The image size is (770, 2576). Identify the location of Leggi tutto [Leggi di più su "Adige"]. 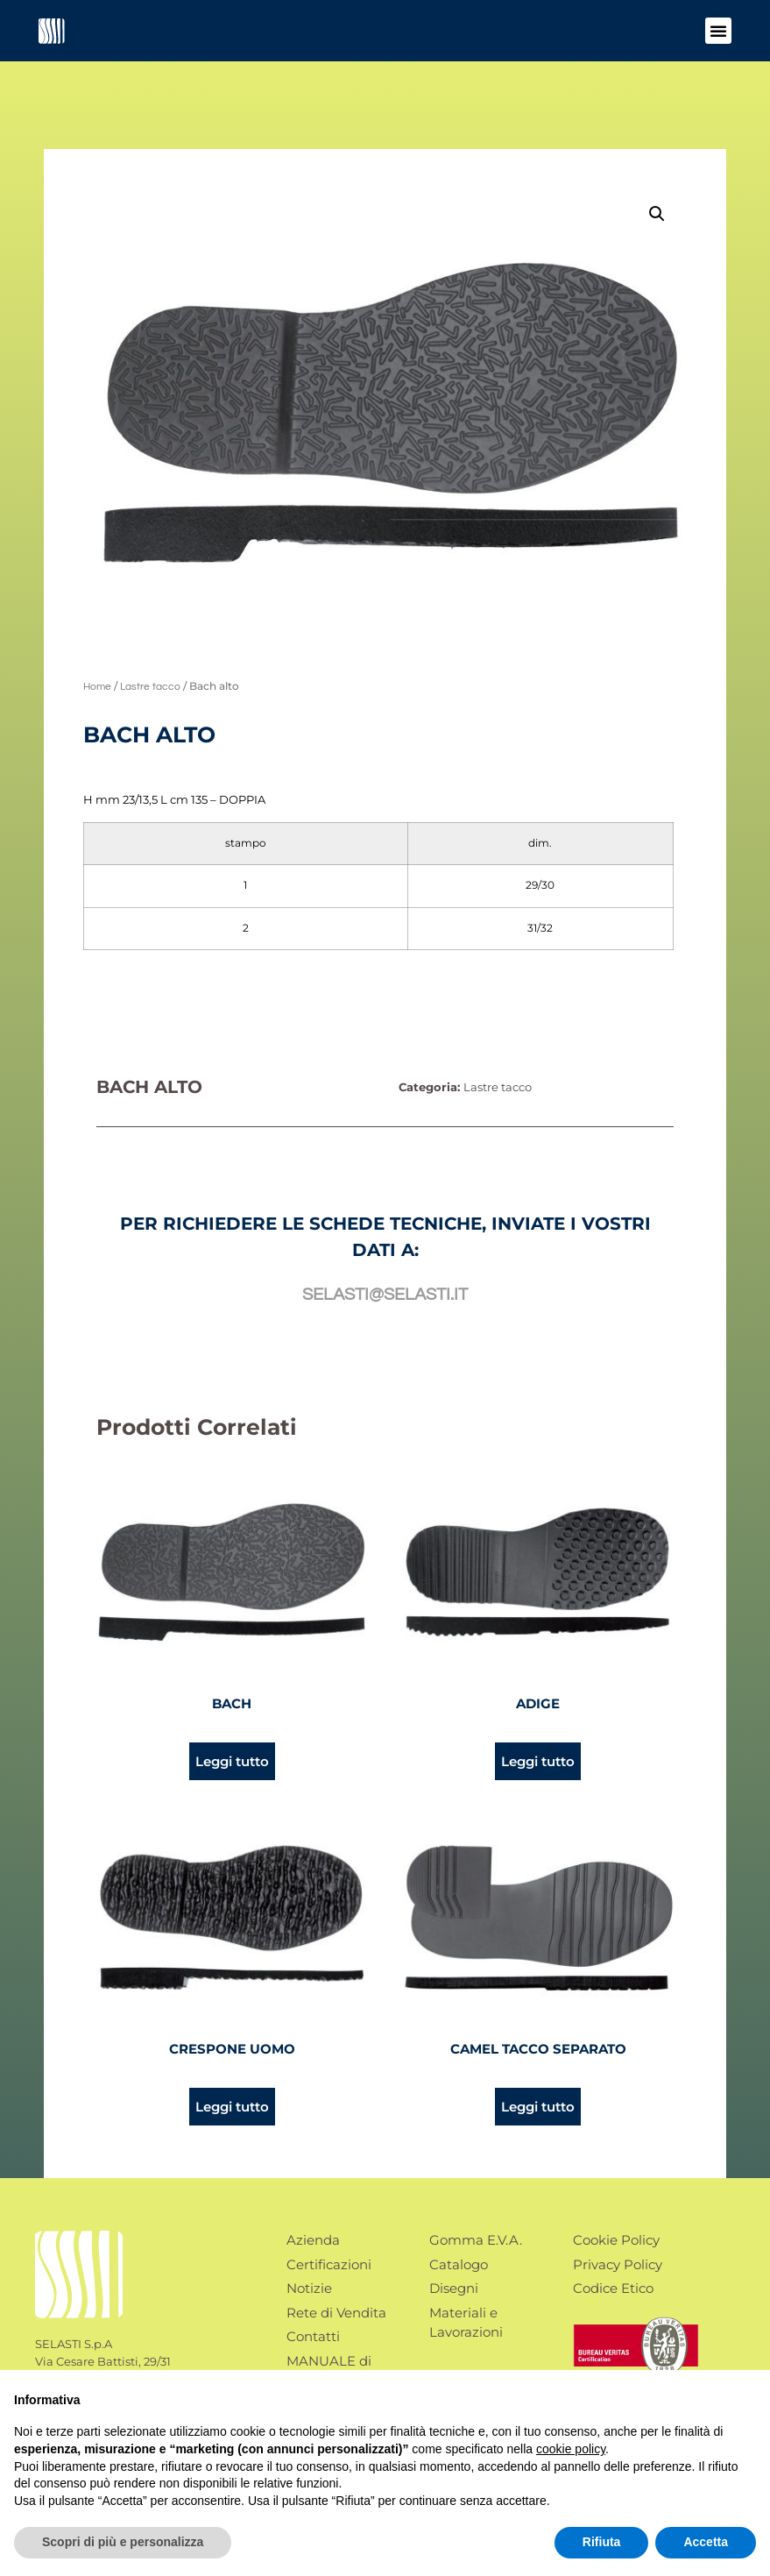
(538, 1761).